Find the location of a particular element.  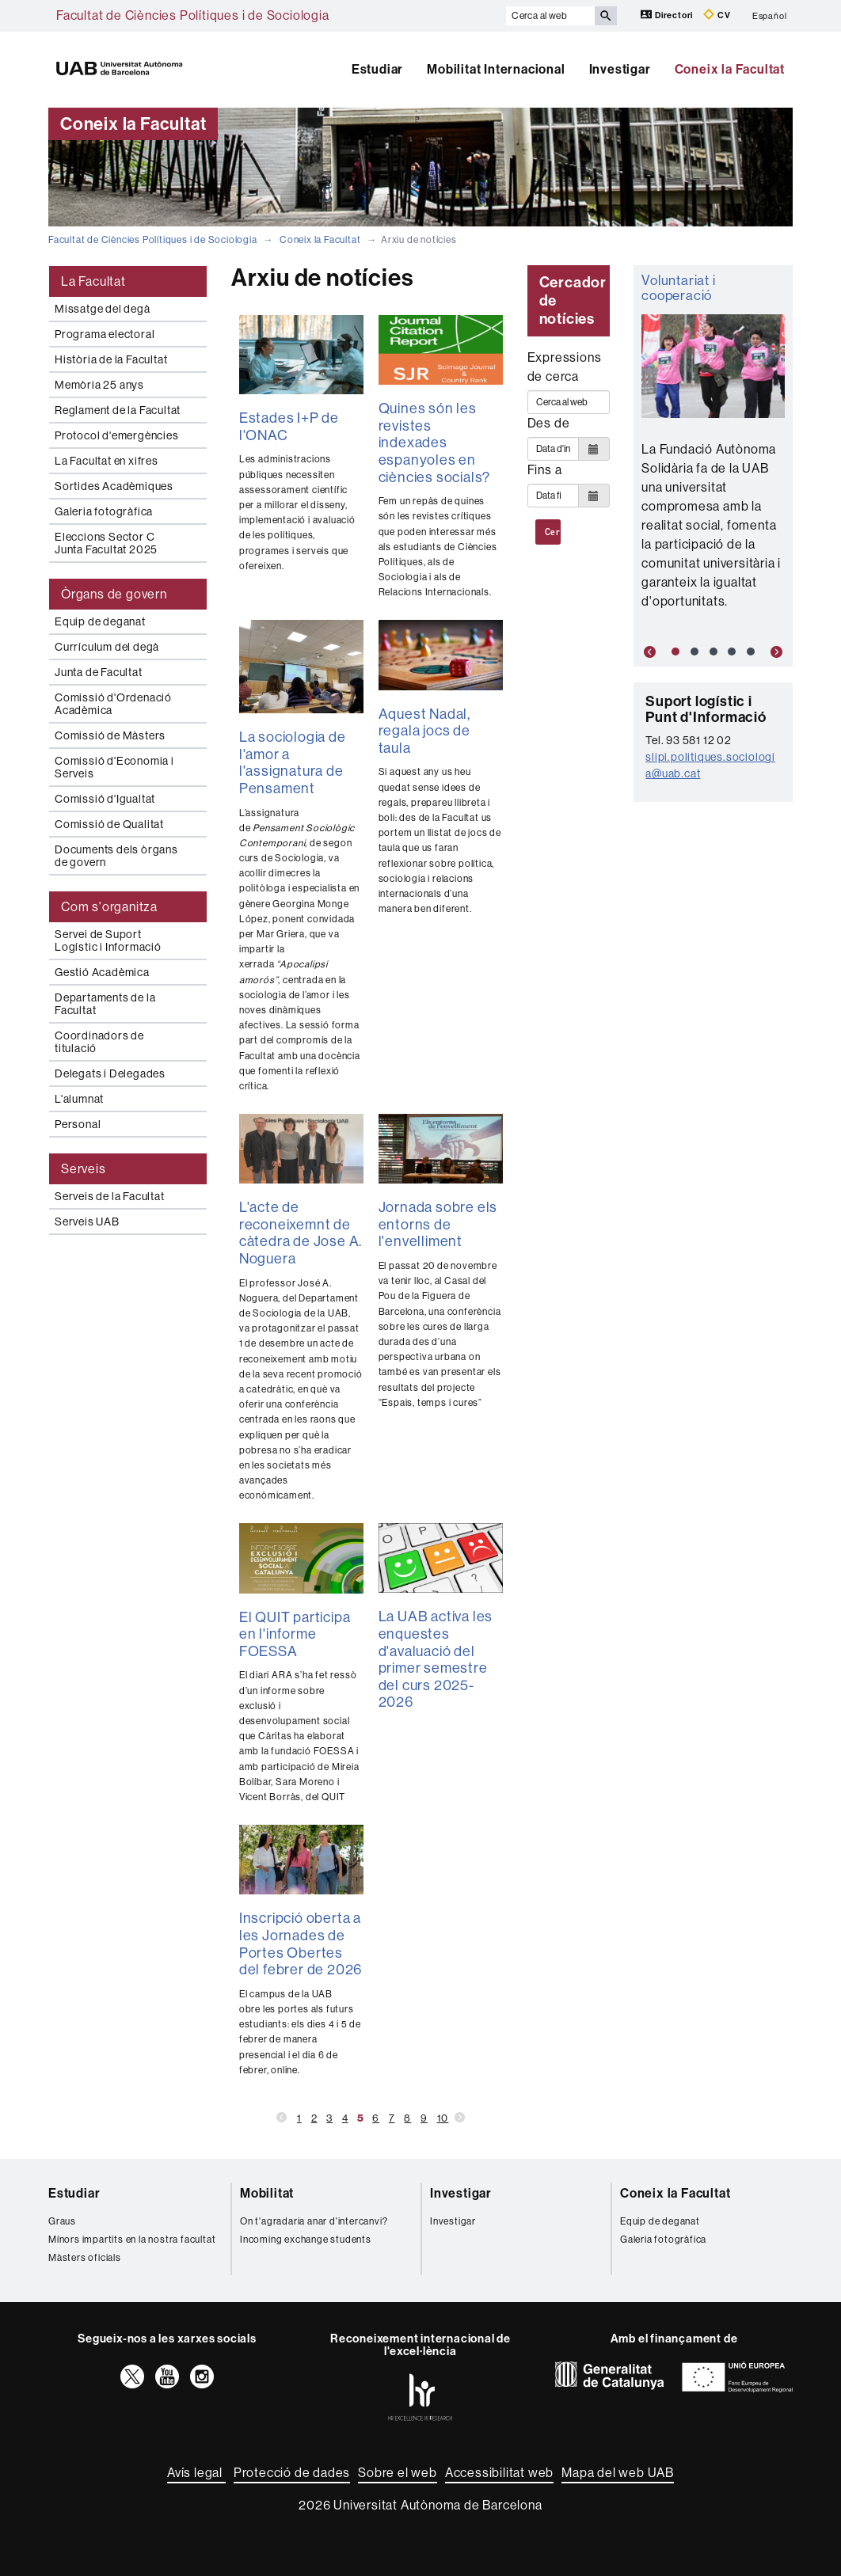

Serveis UAB is located at coordinates (87, 1221).